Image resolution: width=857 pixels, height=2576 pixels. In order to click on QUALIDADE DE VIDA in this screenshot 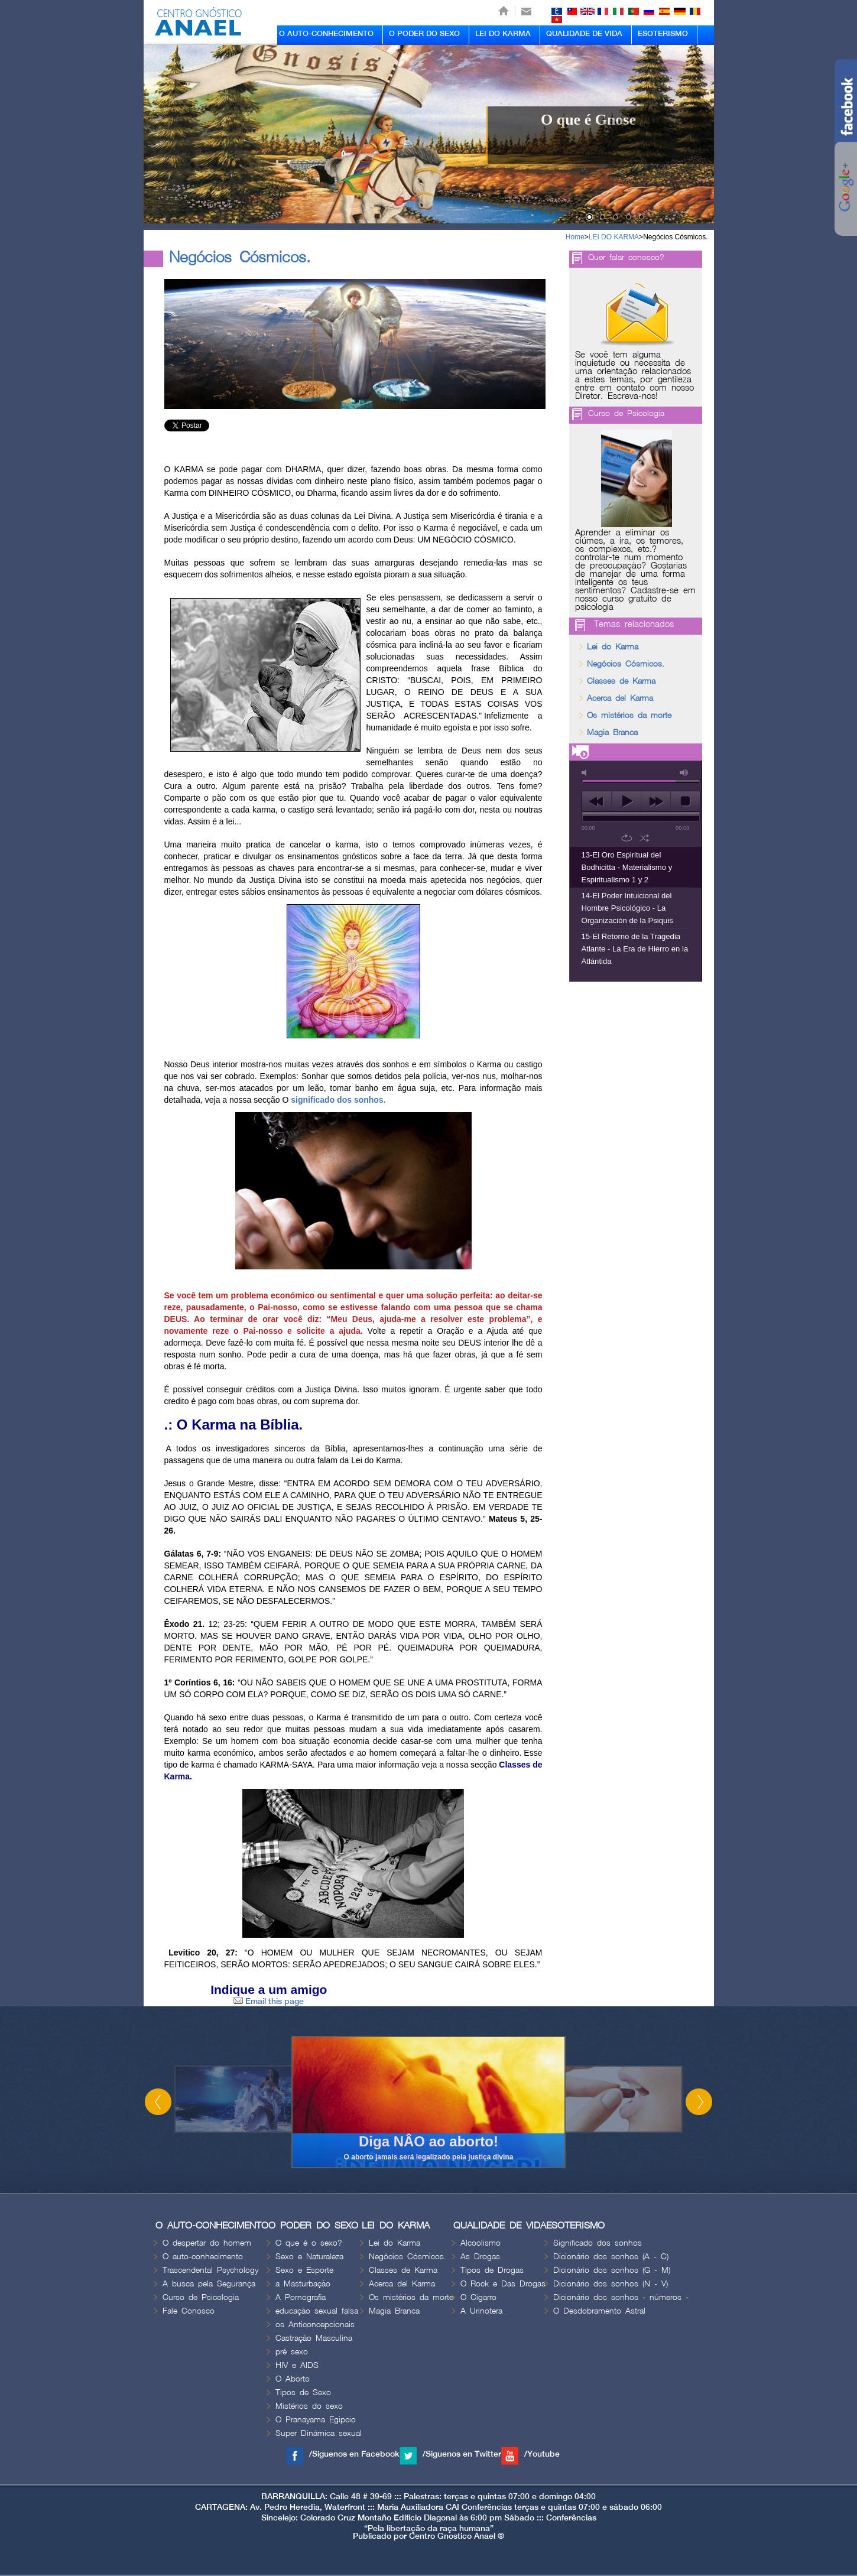, I will do `click(584, 33)`.